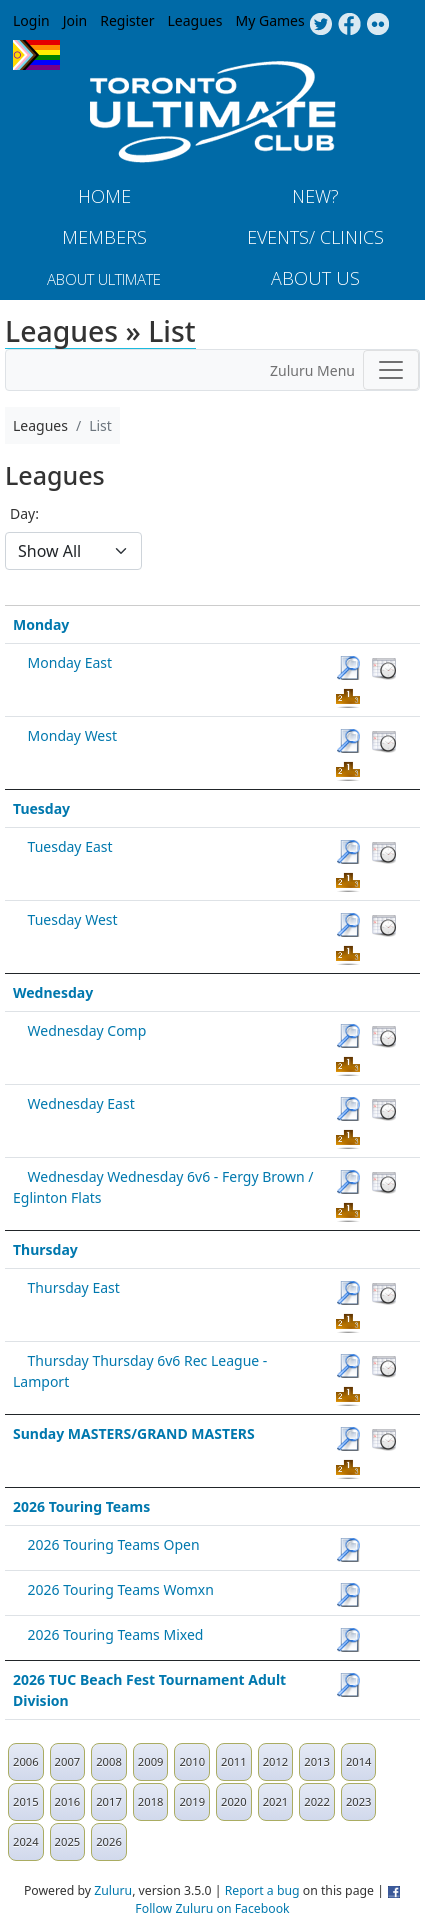 This screenshot has height=1931, width=425. I want to click on Twitter, so click(320, 25).